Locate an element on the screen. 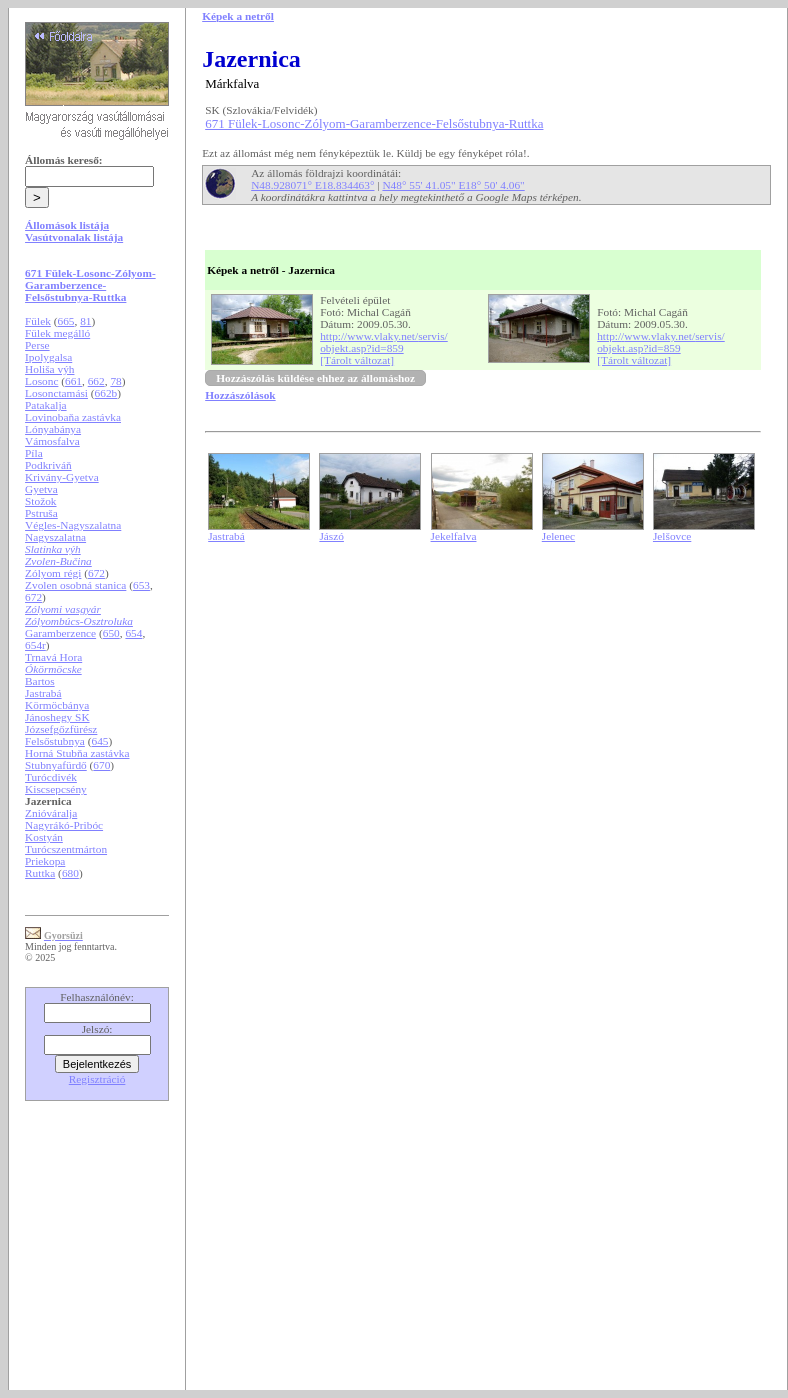 This screenshot has height=1398, width=788. 662b is located at coordinates (106, 393).